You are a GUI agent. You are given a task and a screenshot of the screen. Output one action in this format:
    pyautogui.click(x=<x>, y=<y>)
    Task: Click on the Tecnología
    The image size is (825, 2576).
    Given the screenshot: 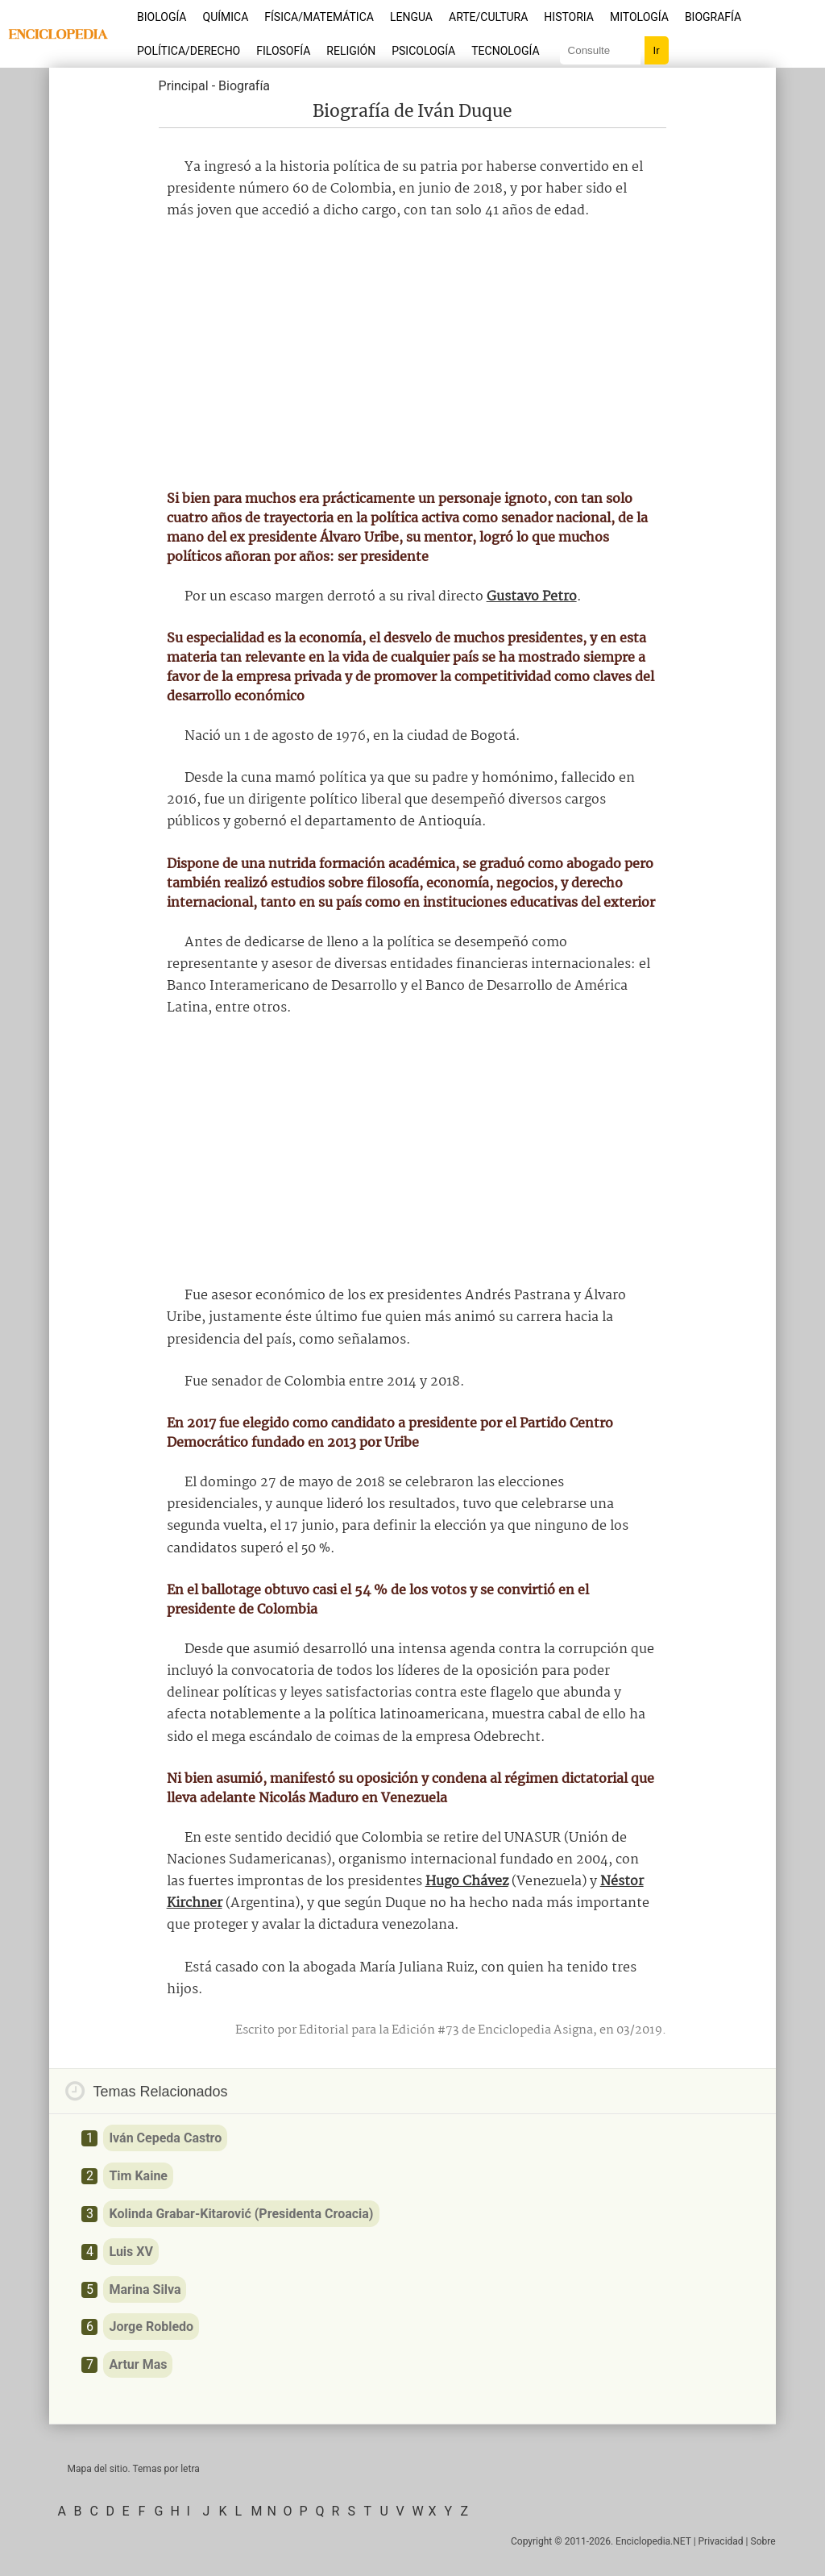 What is the action you would take?
    pyautogui.click(x=505, y=50)
    